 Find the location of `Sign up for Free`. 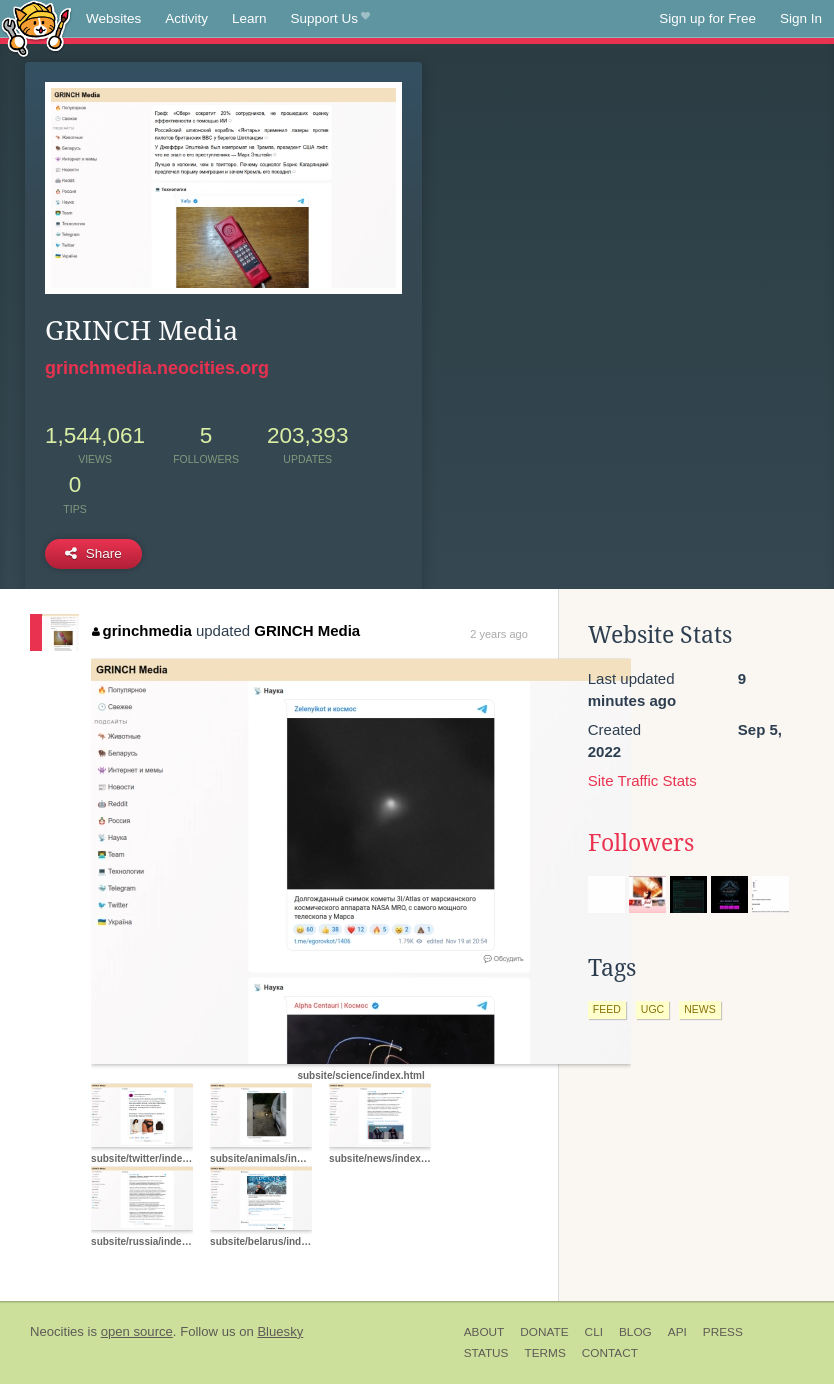

Sign up for Free is located at coordinates (707, 18).